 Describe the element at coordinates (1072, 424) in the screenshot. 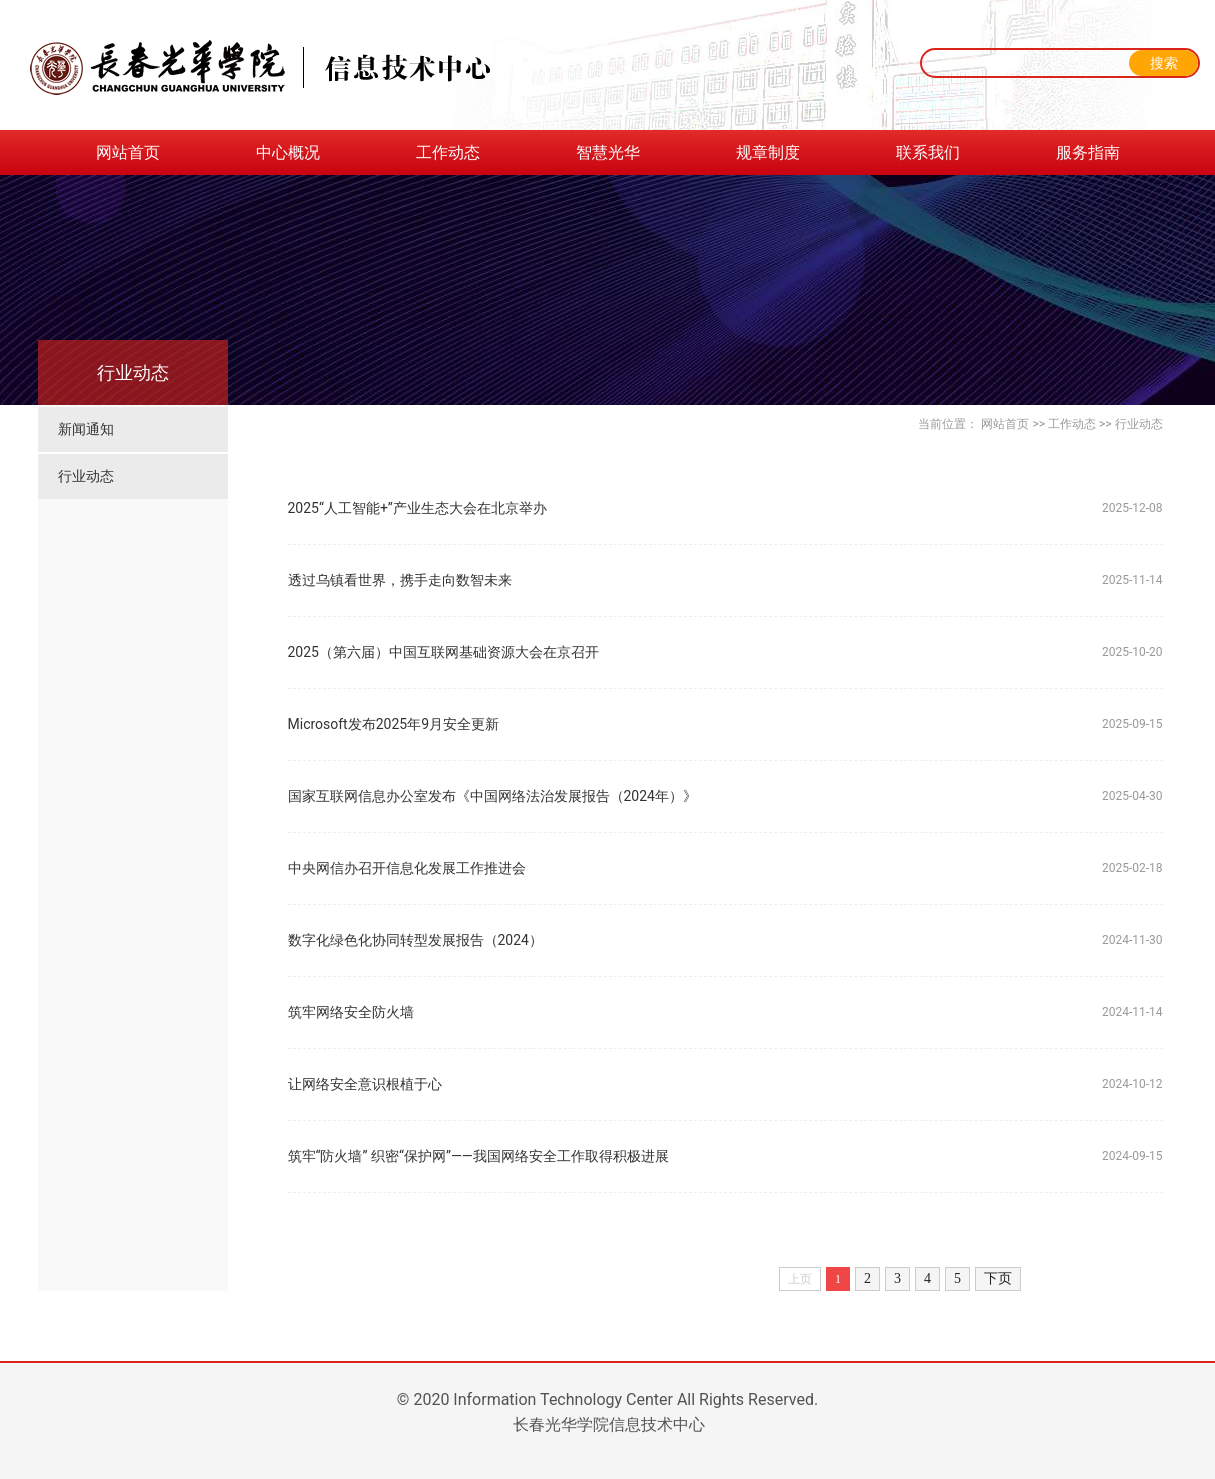

I see `工作动态` at that location.